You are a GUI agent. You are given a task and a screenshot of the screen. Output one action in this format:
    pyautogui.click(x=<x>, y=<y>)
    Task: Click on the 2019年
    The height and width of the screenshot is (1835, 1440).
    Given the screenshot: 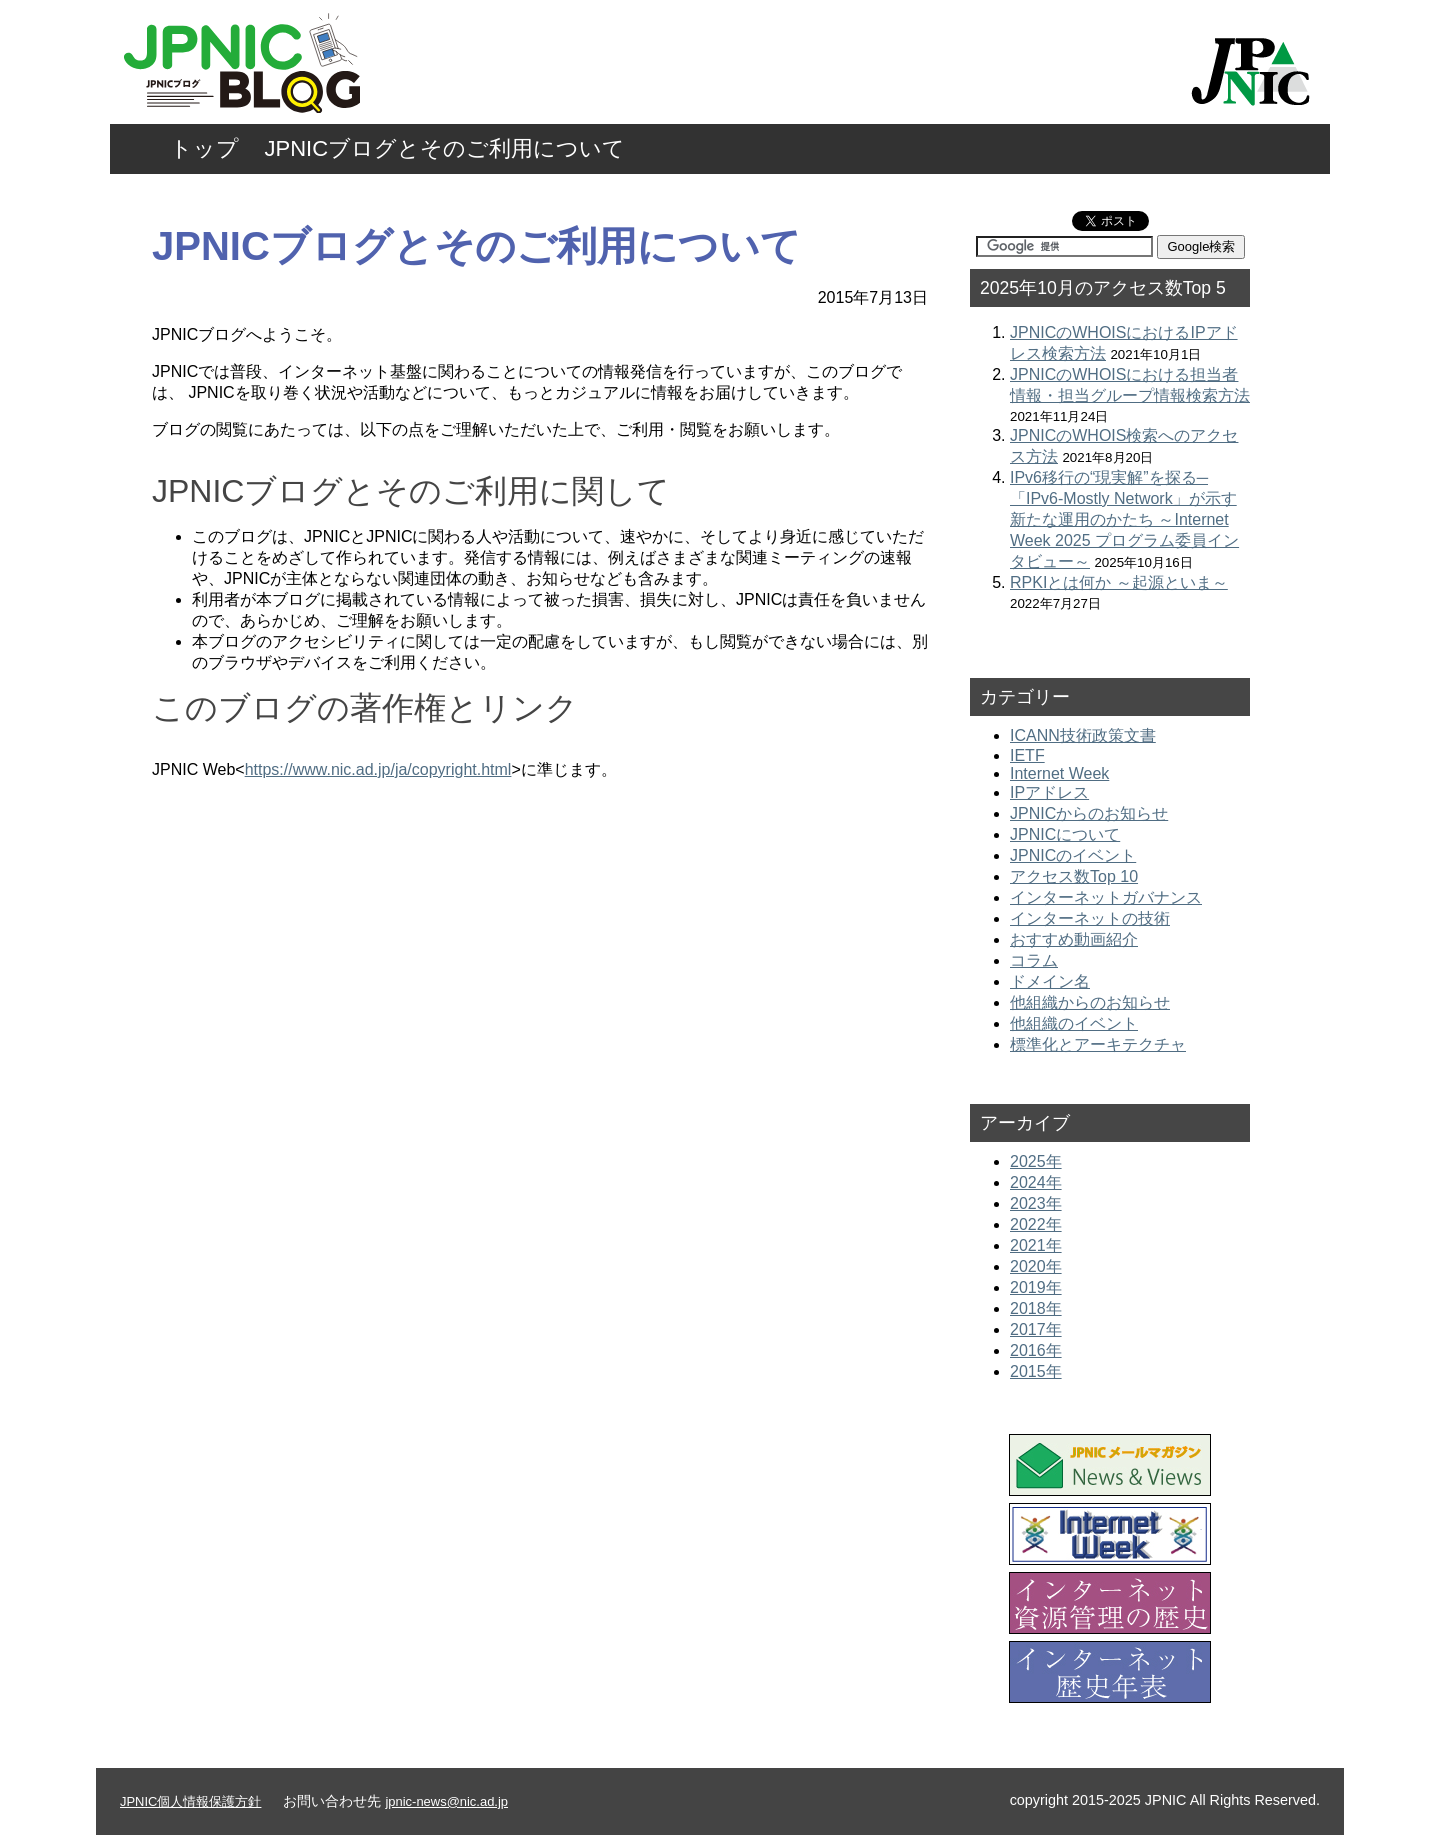 What is the action you would take?
    pyautogui.click(x=1036, y=1287)
    